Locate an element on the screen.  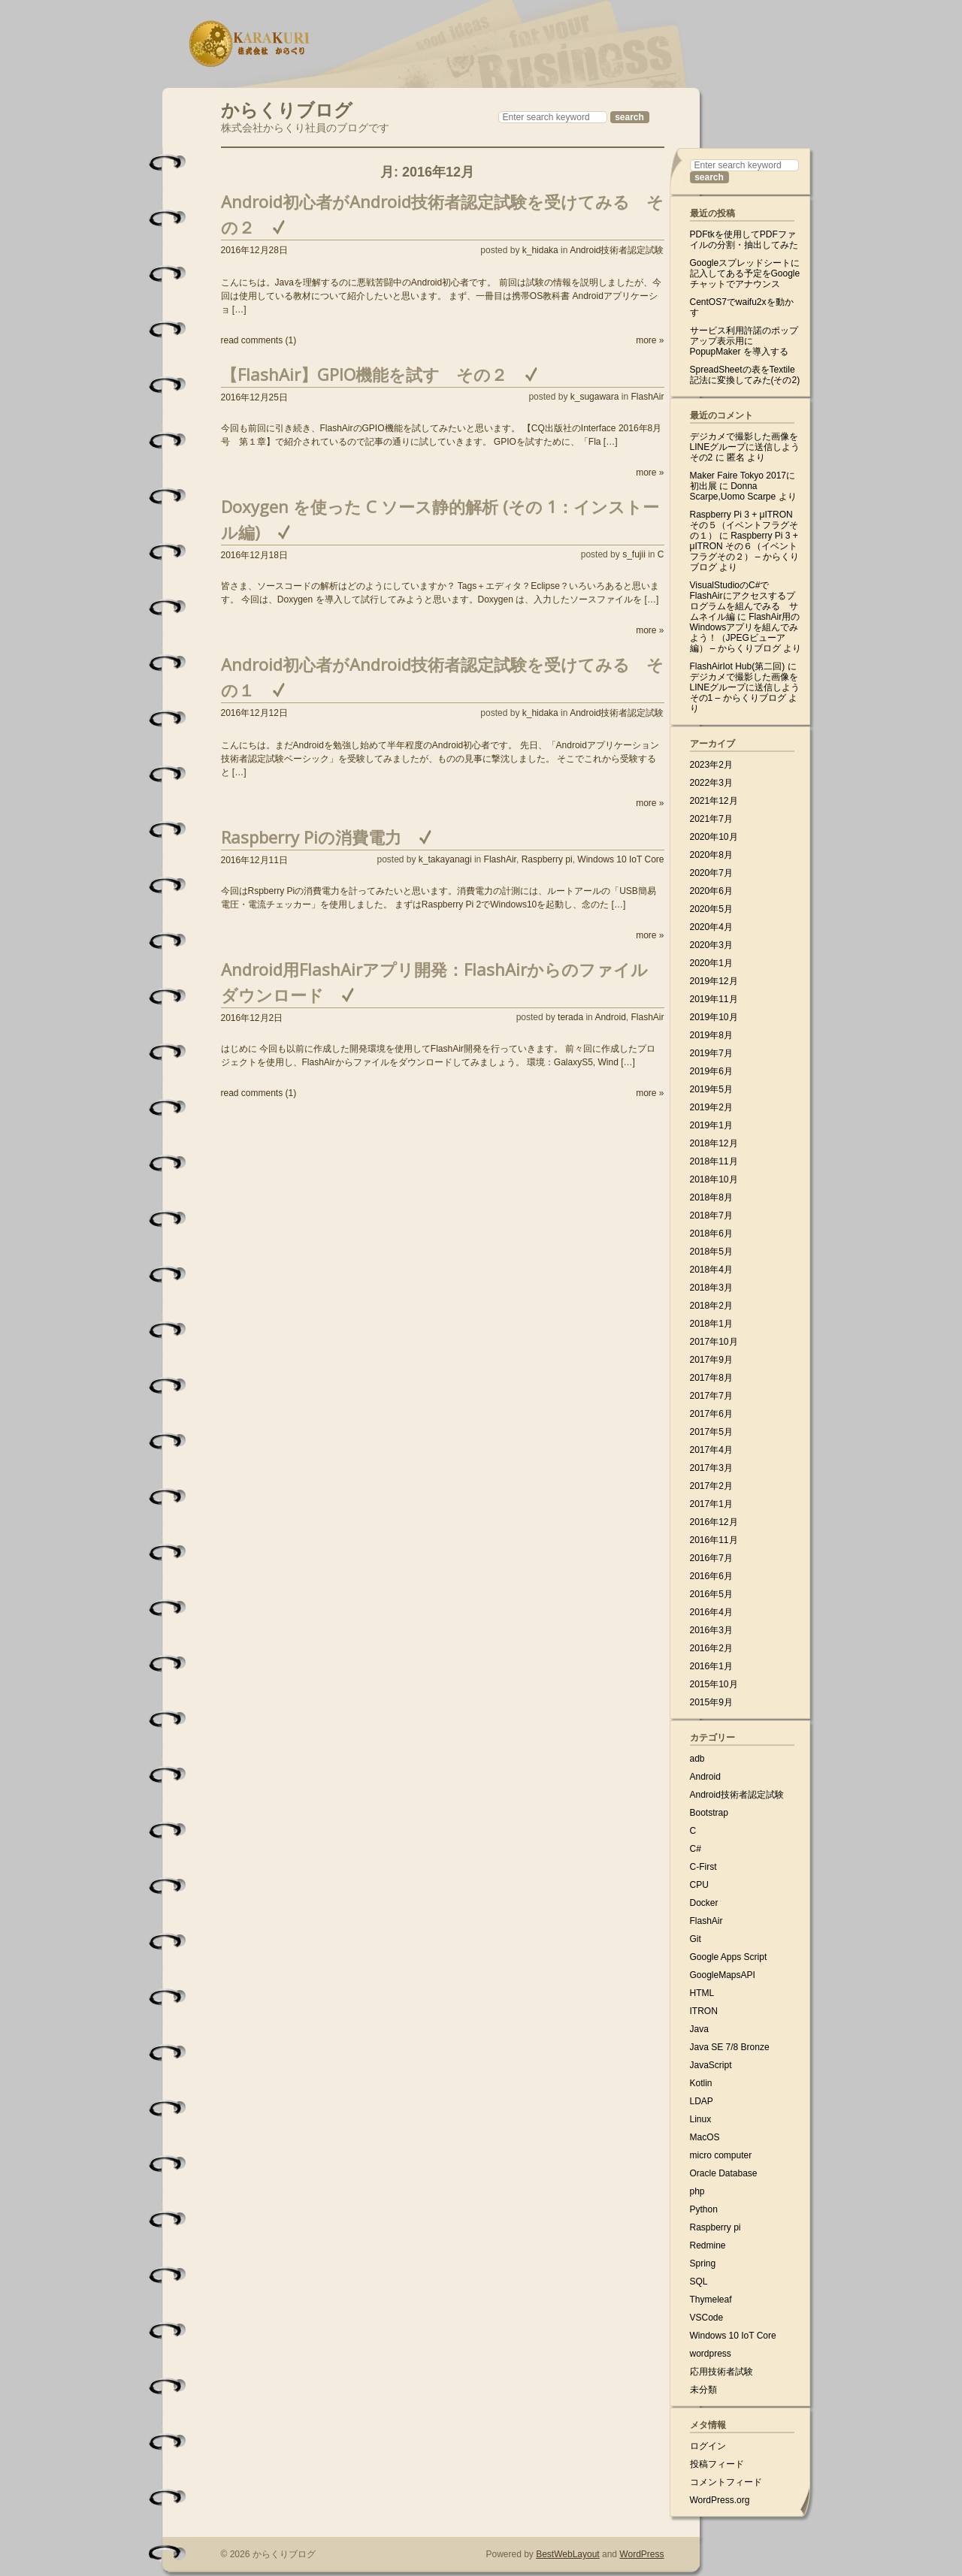
【FlashAir】GPIO機能を試す その２ is located at coordinates (364, 374).